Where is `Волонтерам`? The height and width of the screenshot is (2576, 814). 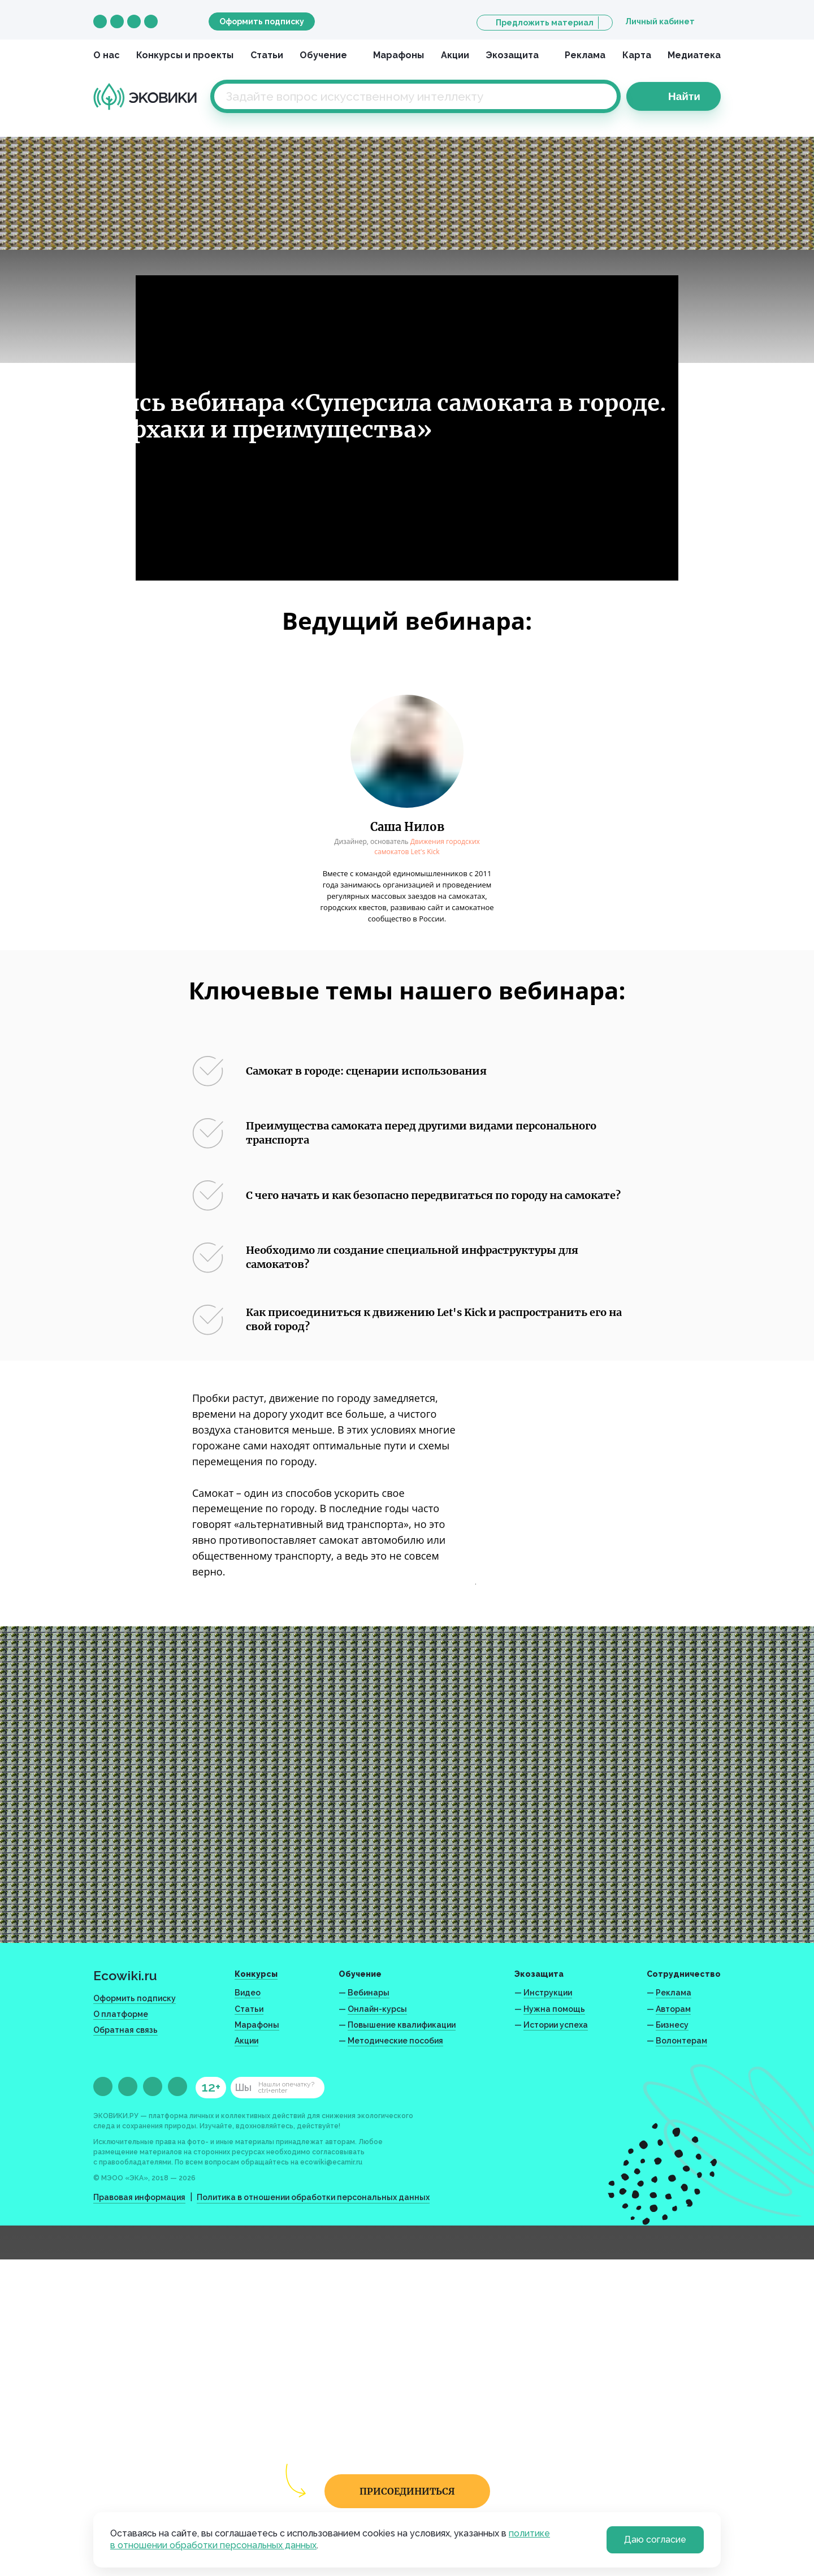
Волонтерам is located at coordinates (681, 2040).